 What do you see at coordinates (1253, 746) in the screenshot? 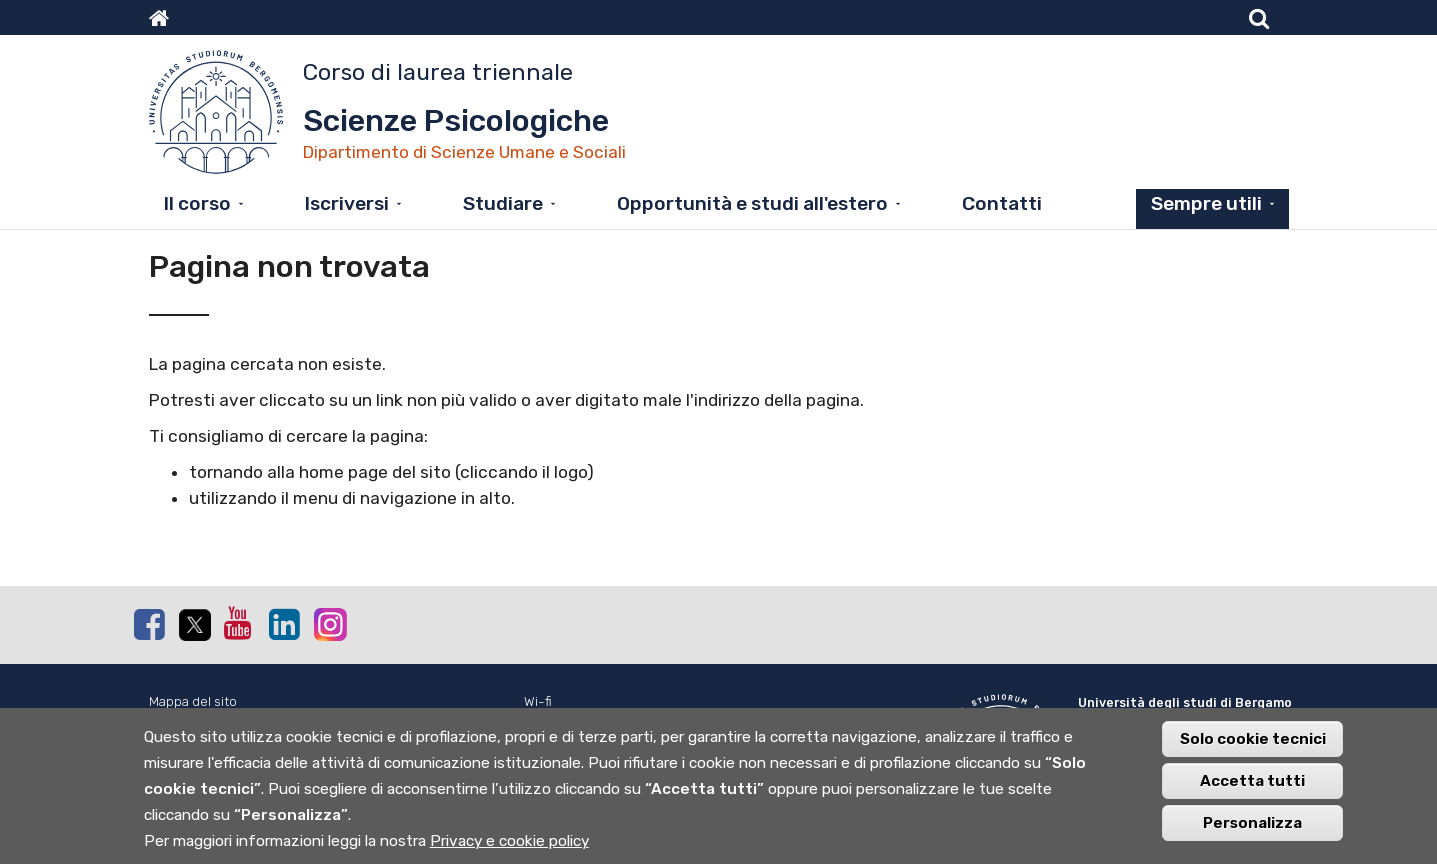
I see `Solo cookie tecnici` at bounding box center [1253, 746].